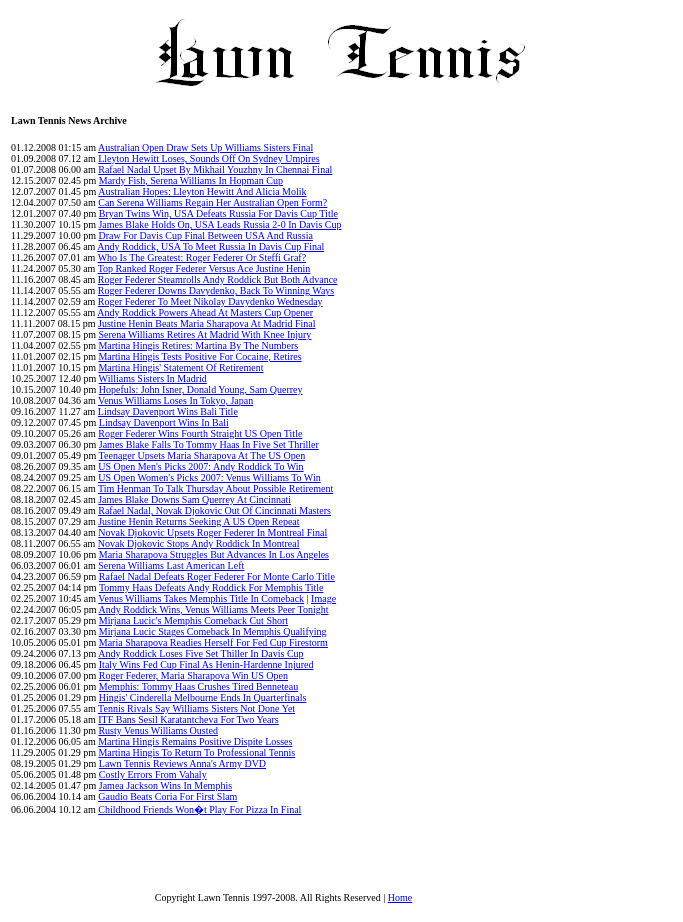 The height and width of the screenshot is (922, 683). What do you see at coordinates (400, 897) in the screenshot?
I see `Home` at bounding box center [400, 897].